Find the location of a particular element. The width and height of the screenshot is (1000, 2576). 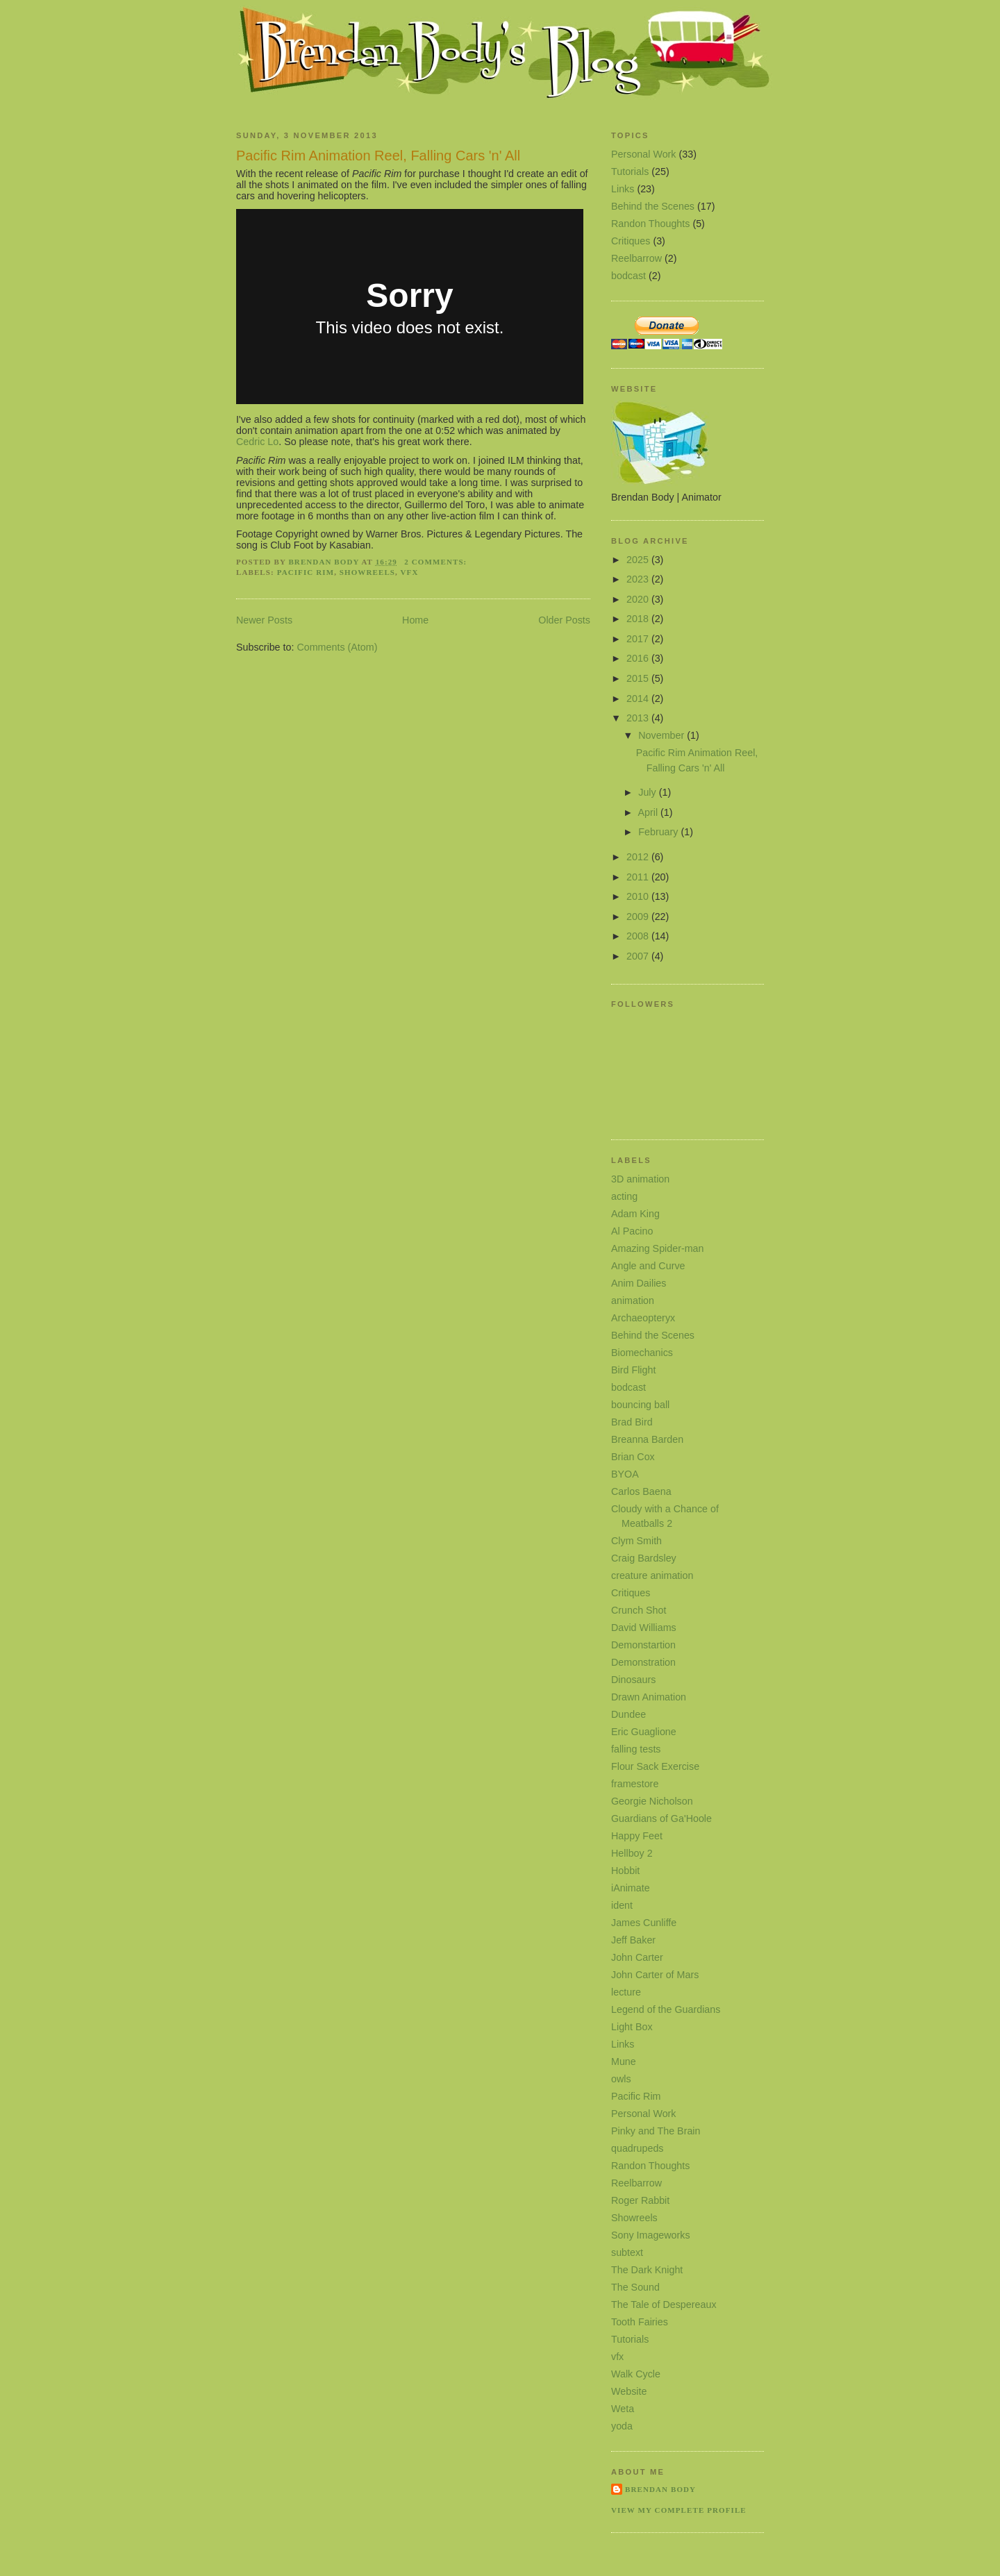

Angle and Curve is located at coordinates (648, 1265).